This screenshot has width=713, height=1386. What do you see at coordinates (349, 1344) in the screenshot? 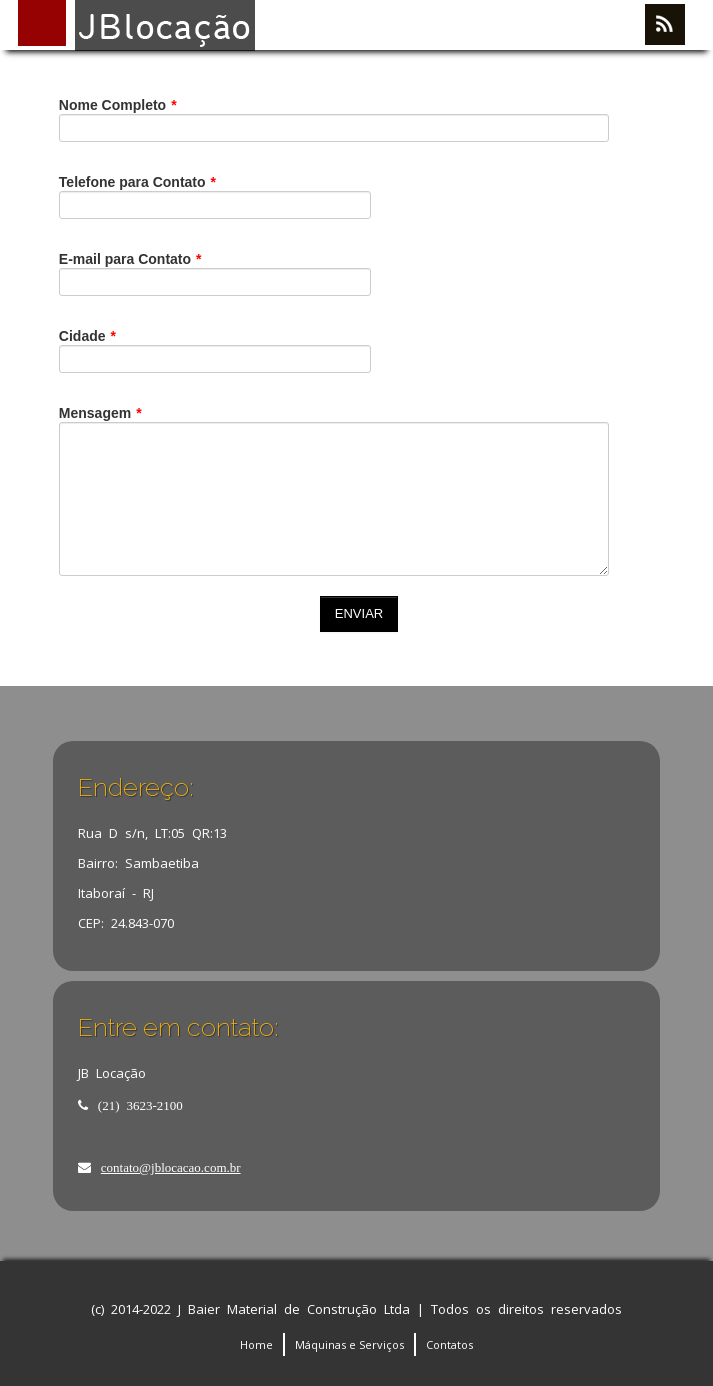
I see `Máquinas e Serviços` at bounding box center [349, 1344].